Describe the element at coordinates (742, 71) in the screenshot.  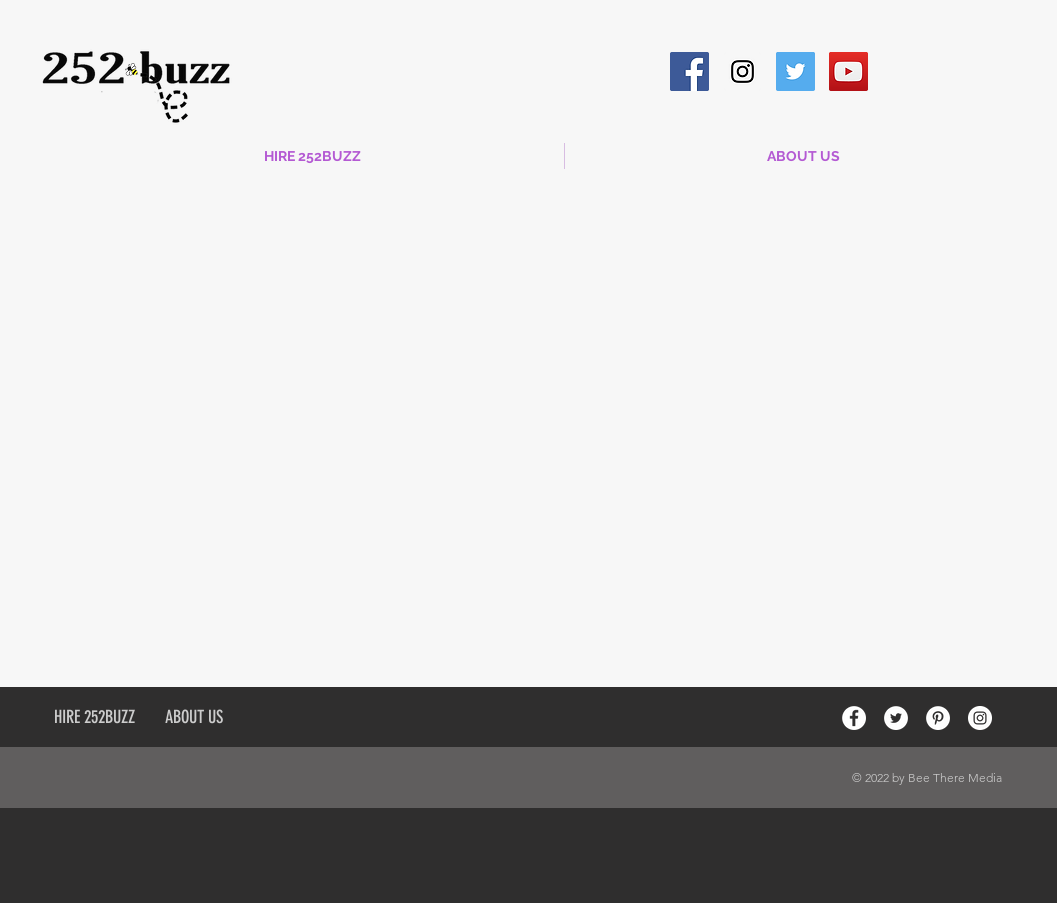
I see `[Instagram Social Icon]` at that location.